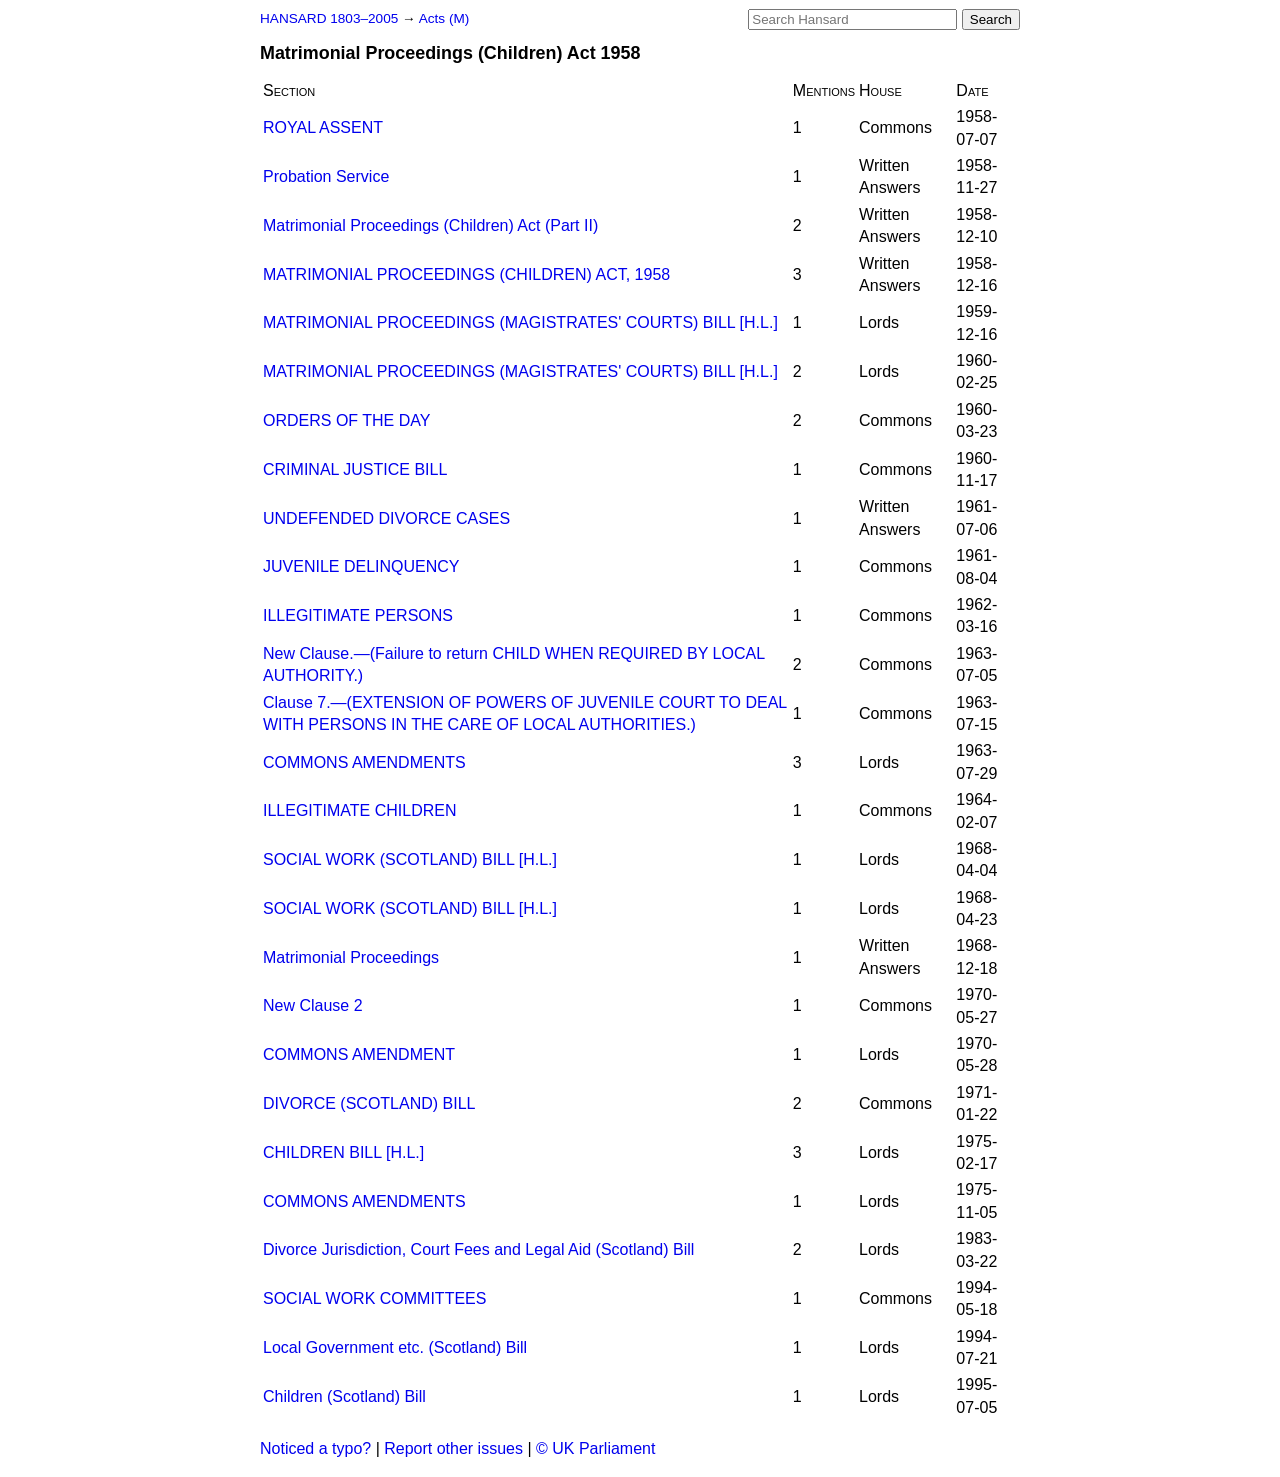 Image resolution: width=1280 pixels, height=1477 pixels. I want to click on CHILDREN BILL [H.L.], so click(343, 1152).